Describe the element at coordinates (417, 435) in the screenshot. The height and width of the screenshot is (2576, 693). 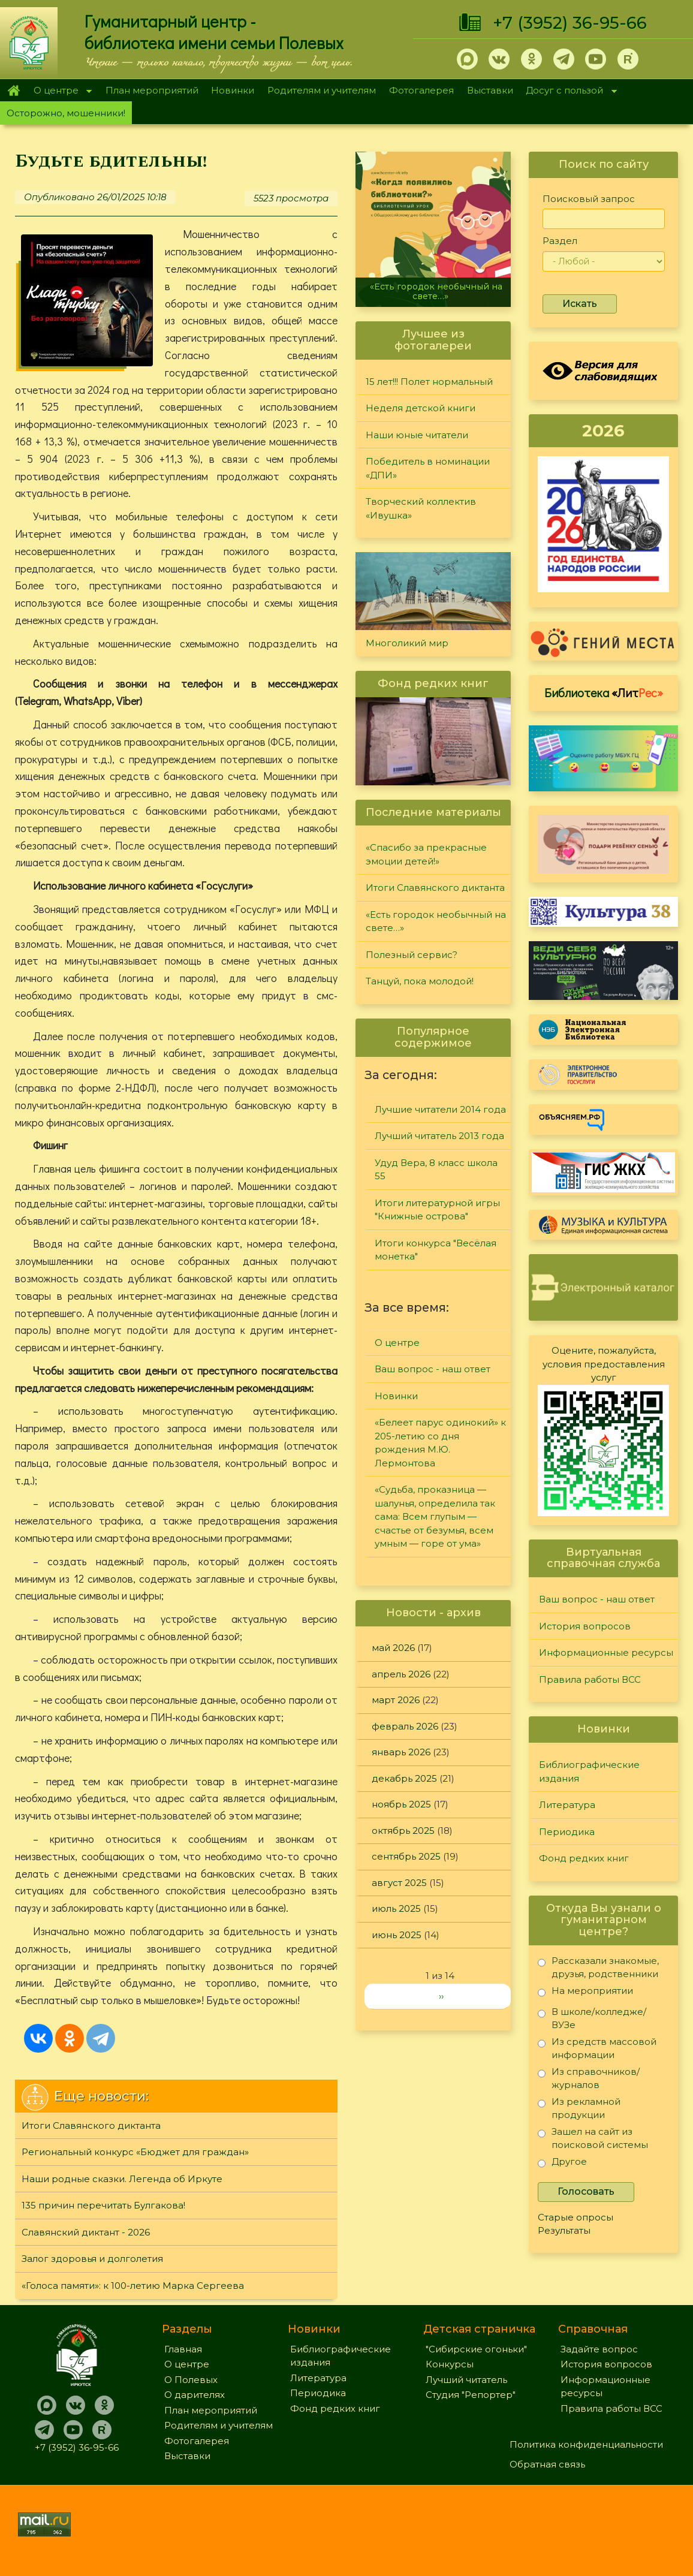
I see `Наши юные читатели` at that location.